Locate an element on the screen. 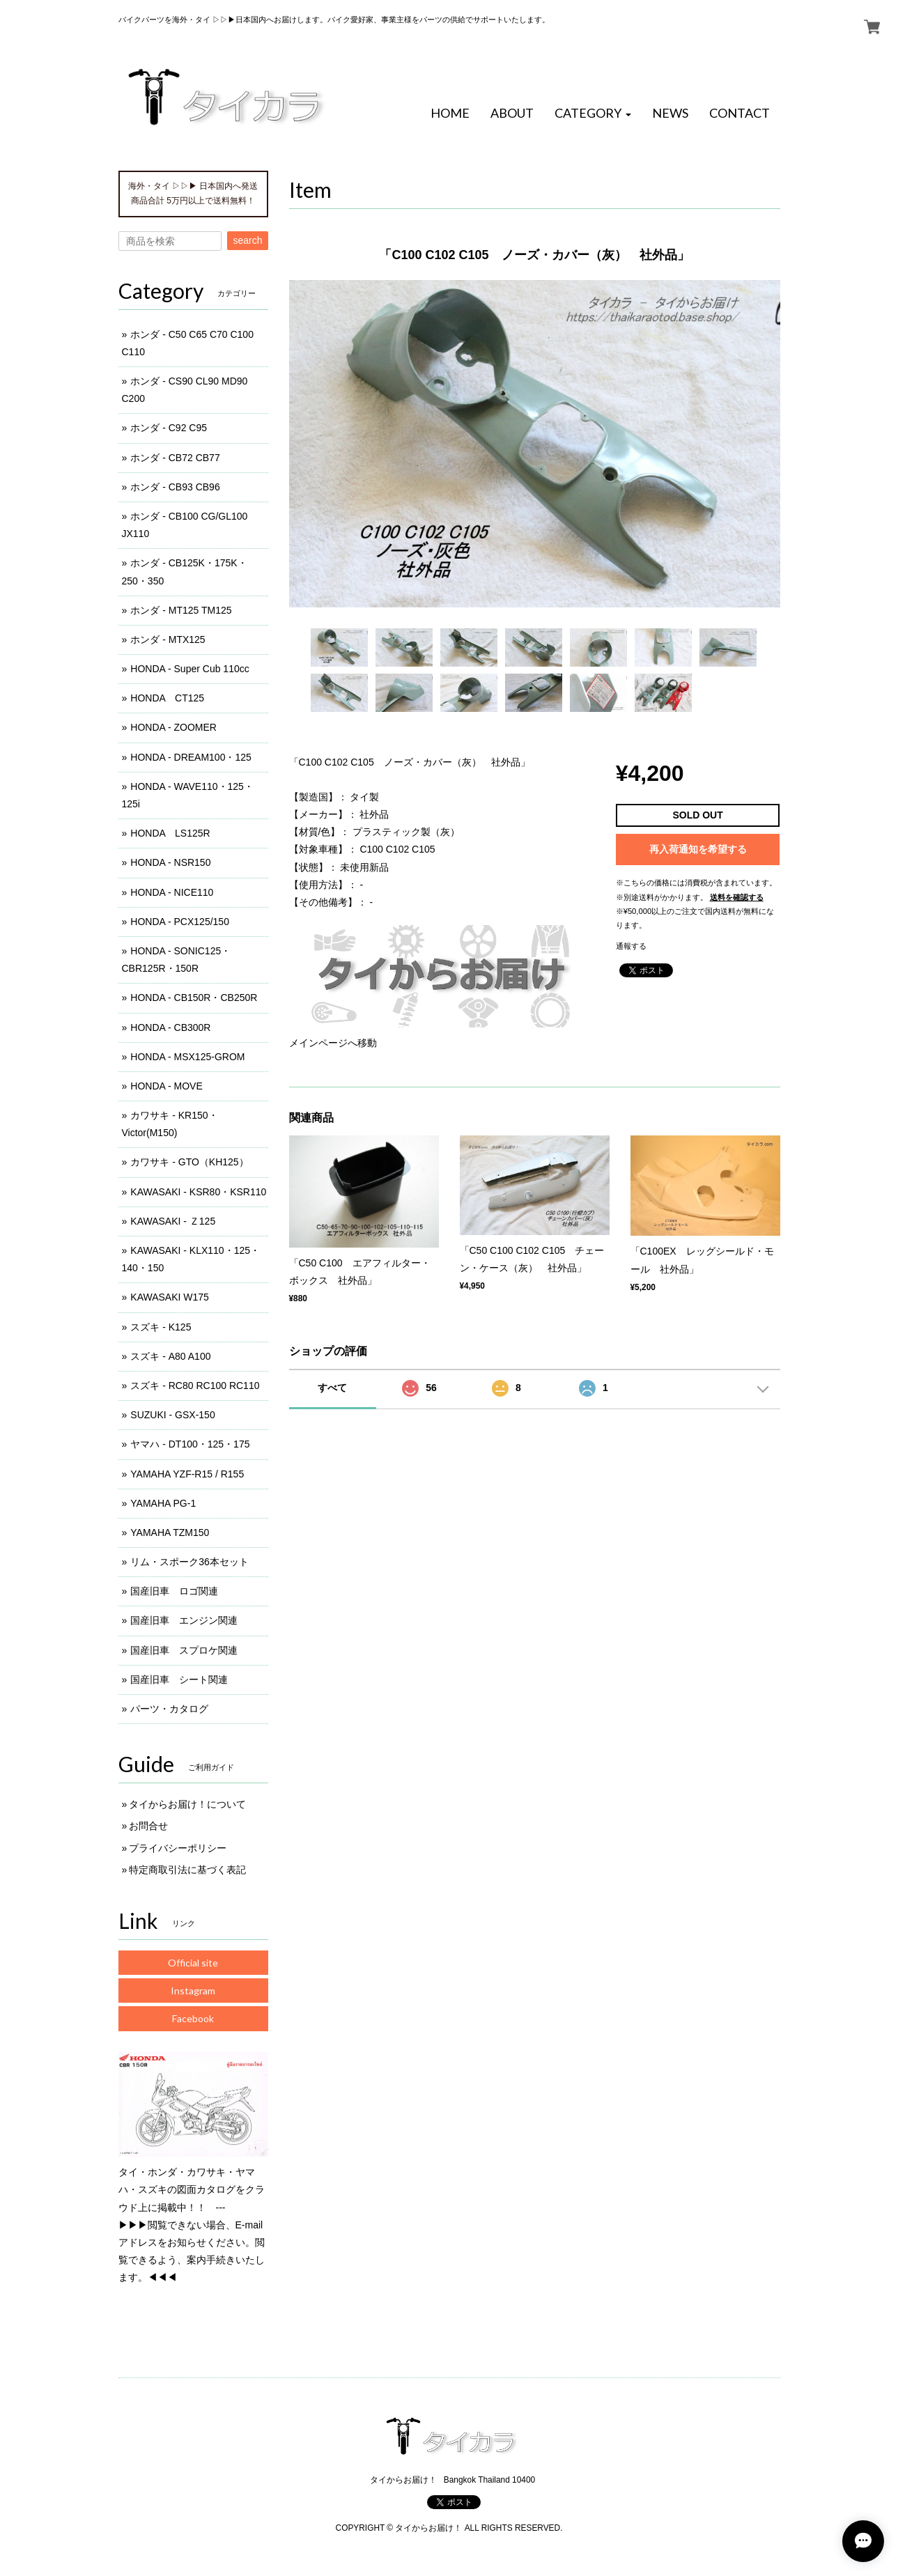 This screenshot has width=898, height=2576. スズキ - RC80 RC100 RC110 is located at coordinates (194, 1385).